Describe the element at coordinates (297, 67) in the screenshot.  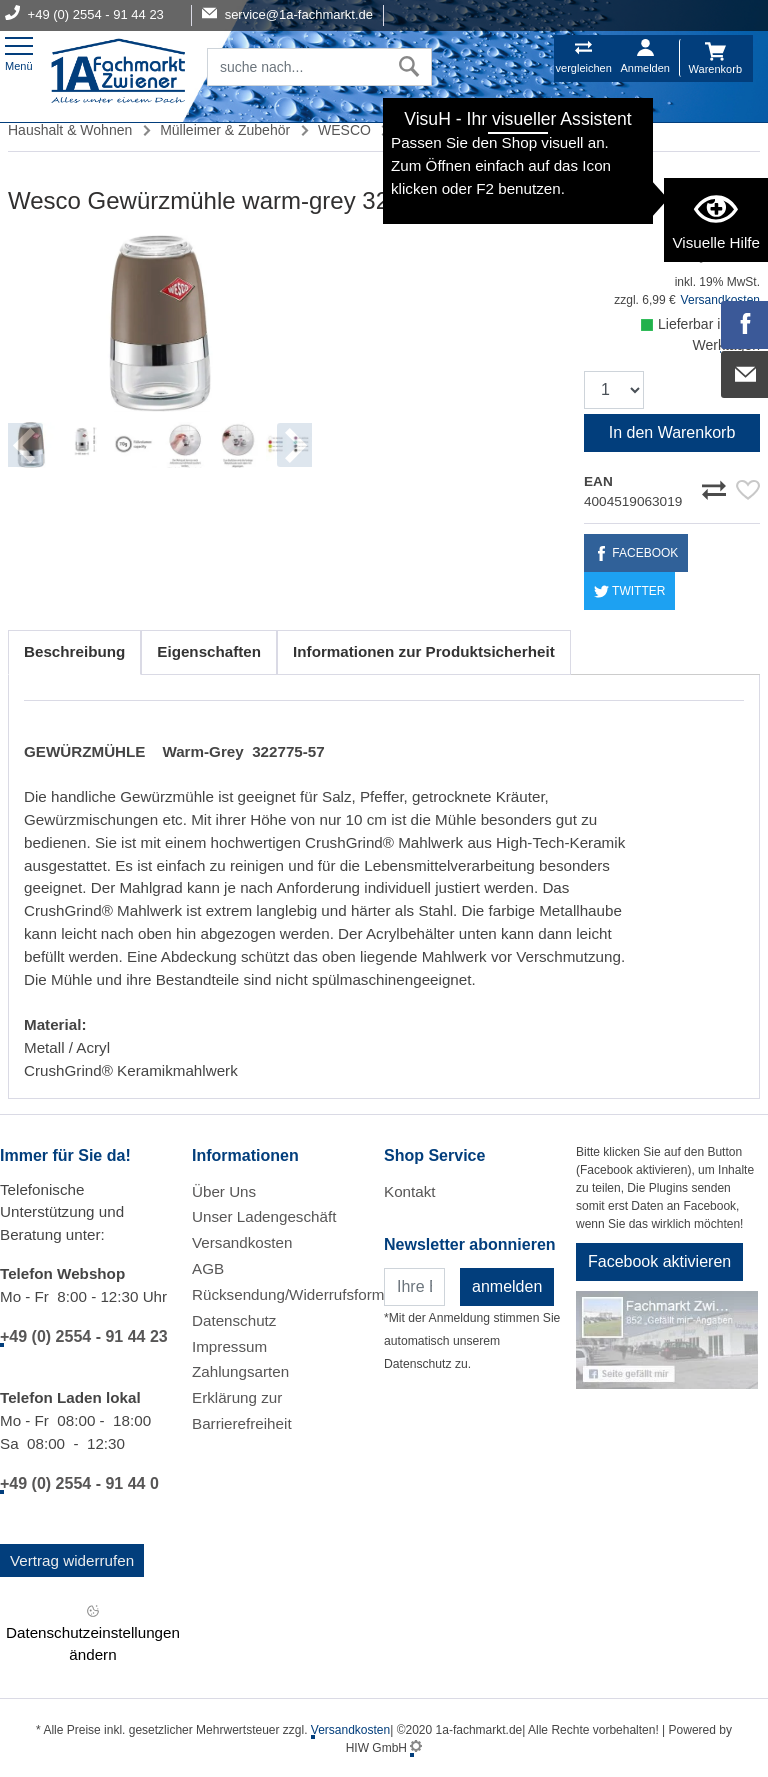
I see `[Suchfeld]` at that location.